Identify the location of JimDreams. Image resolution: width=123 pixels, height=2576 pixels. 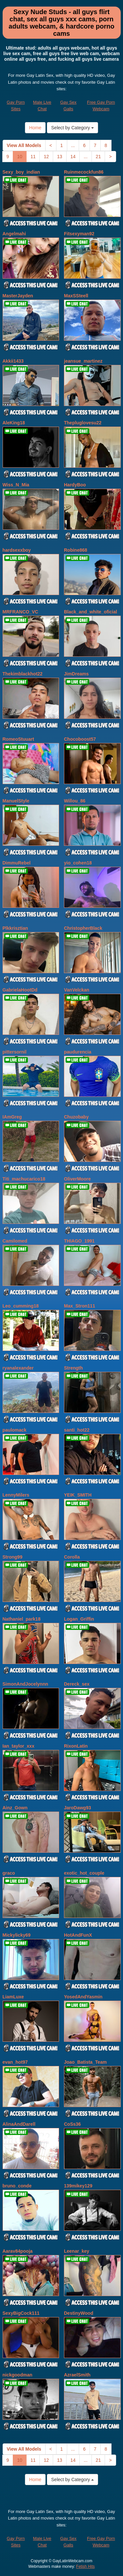
(76, 673).